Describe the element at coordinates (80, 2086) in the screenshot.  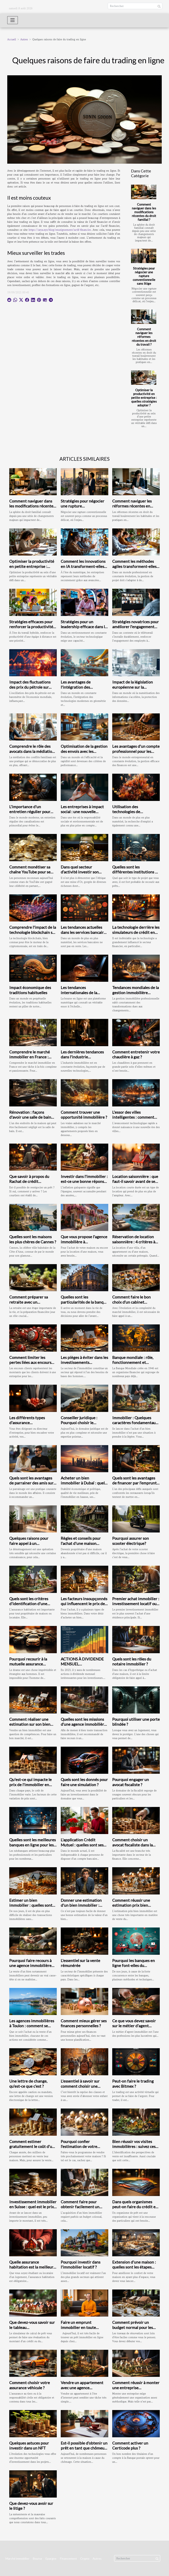
I see `L'essentiel à savoir sur comment choisir une assurance scolaire` at that location.